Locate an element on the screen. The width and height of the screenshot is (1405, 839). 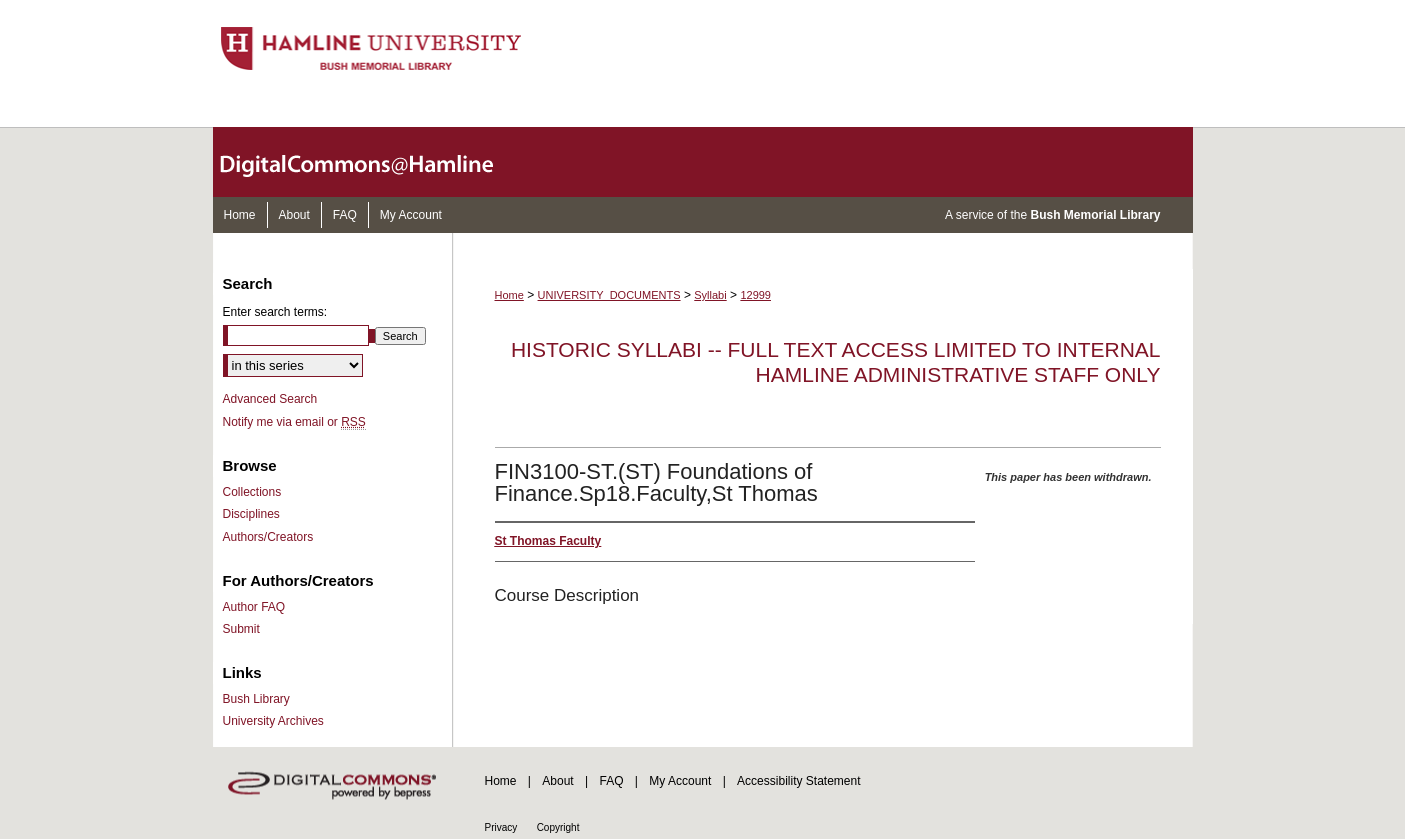
FAQ is located at coordinates (611, 781).